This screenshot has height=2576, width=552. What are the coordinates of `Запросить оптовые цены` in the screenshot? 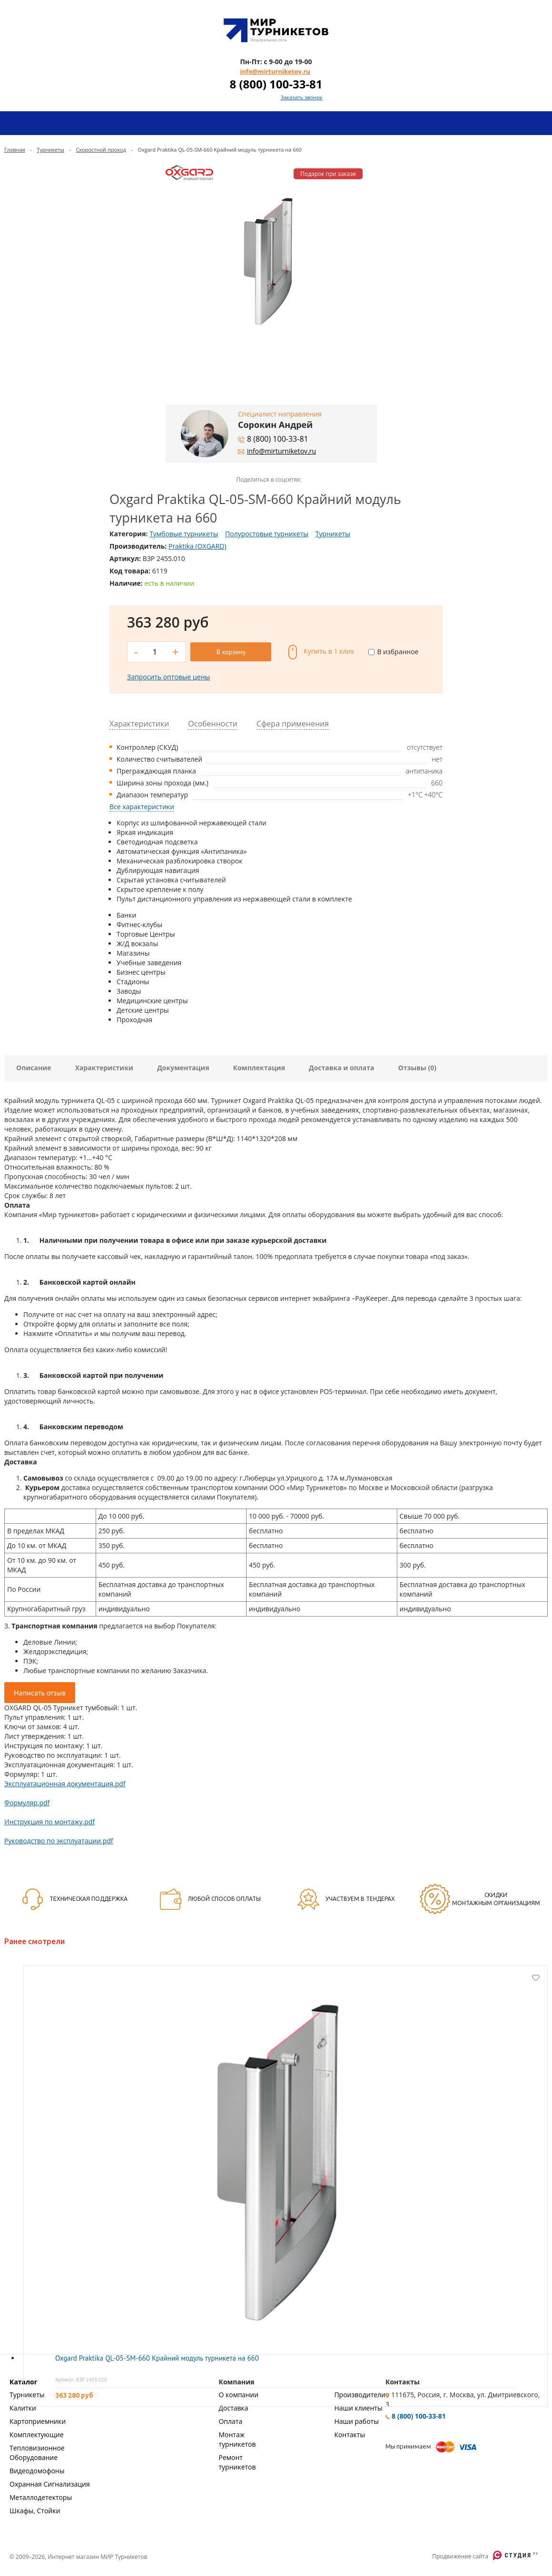 It's located at (168, 675).